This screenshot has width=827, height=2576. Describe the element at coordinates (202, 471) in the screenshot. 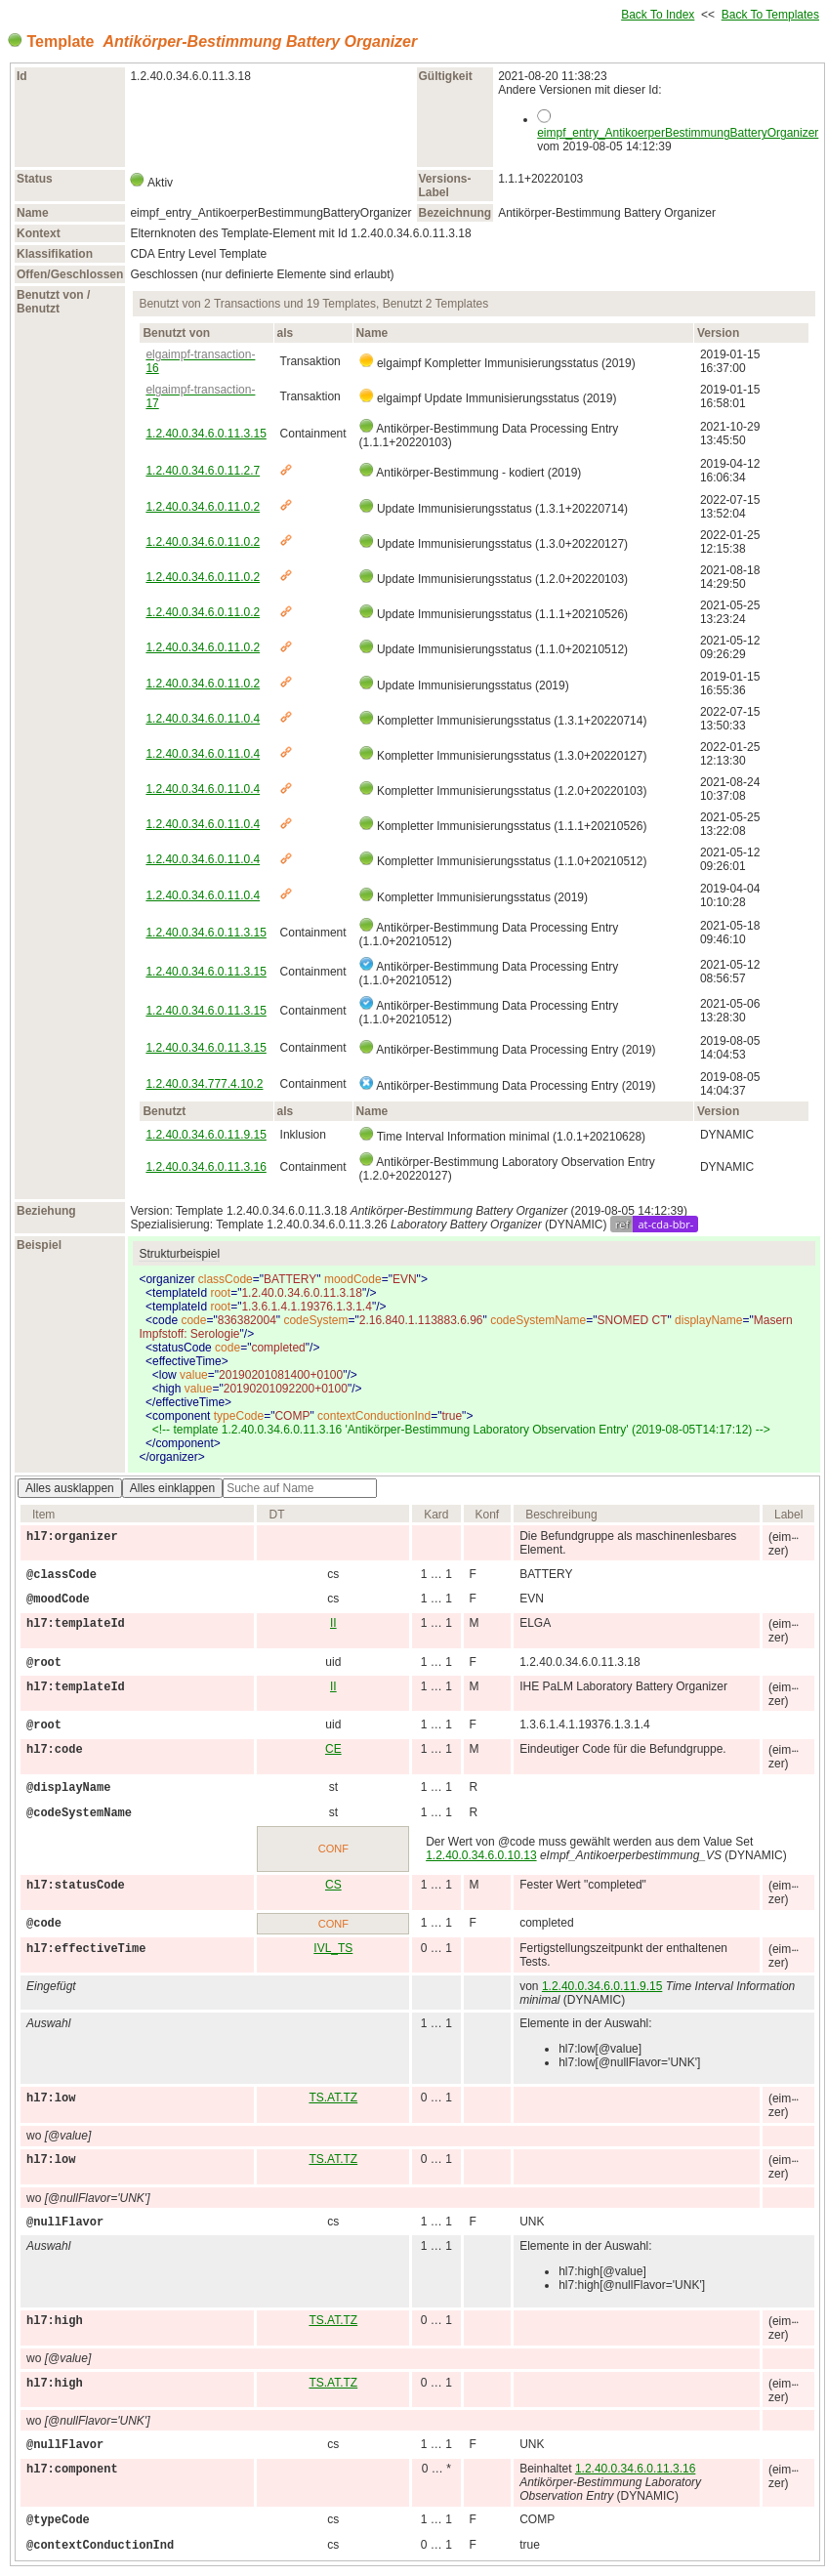

I see `1.2.40.0.34.6.0.11.2.7` at that location.